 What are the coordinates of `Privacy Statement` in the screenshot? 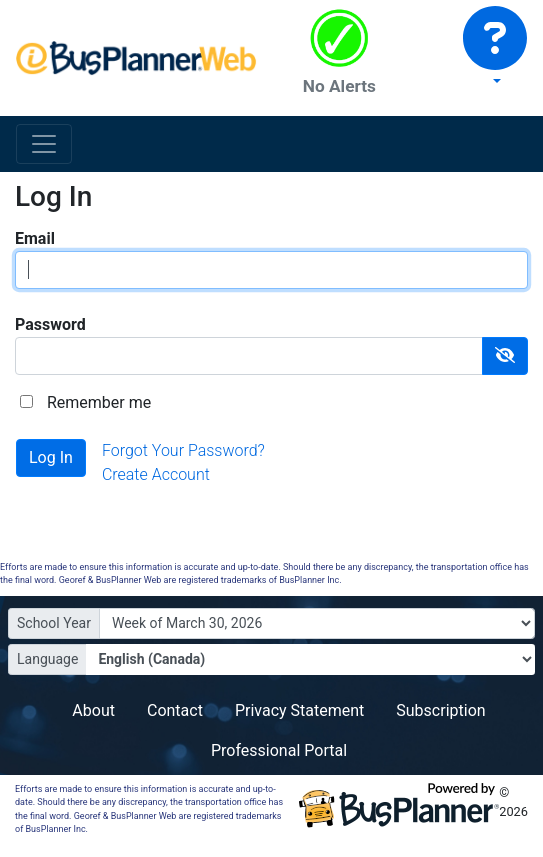 It's located at (299, 710).